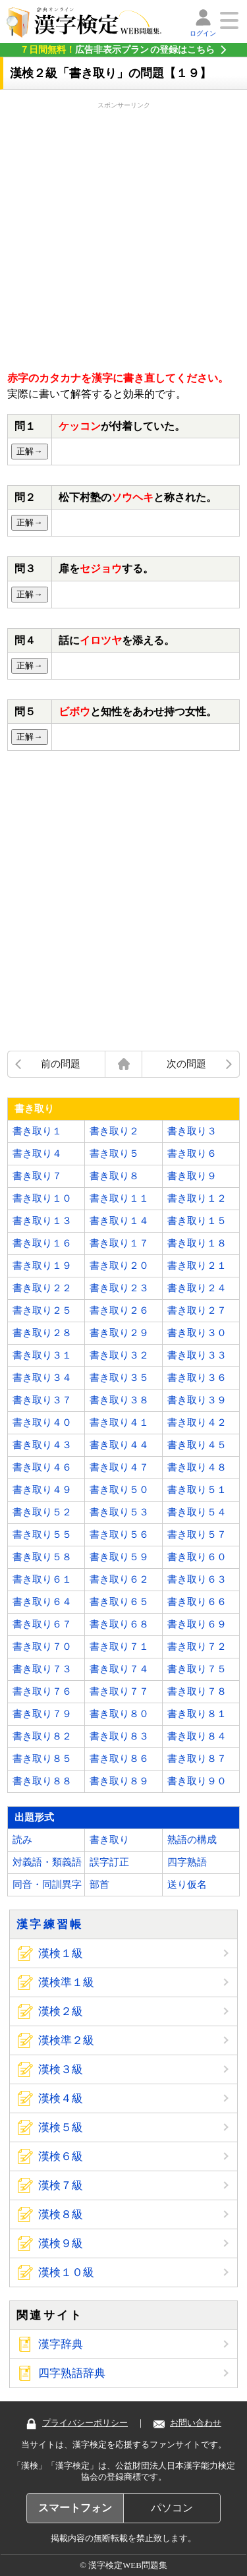 The height and width of the screenshot is (2576, 247). Describe the element at coordinates (42, 1579) in the screenshot. I see `書き取り６１` at that location.